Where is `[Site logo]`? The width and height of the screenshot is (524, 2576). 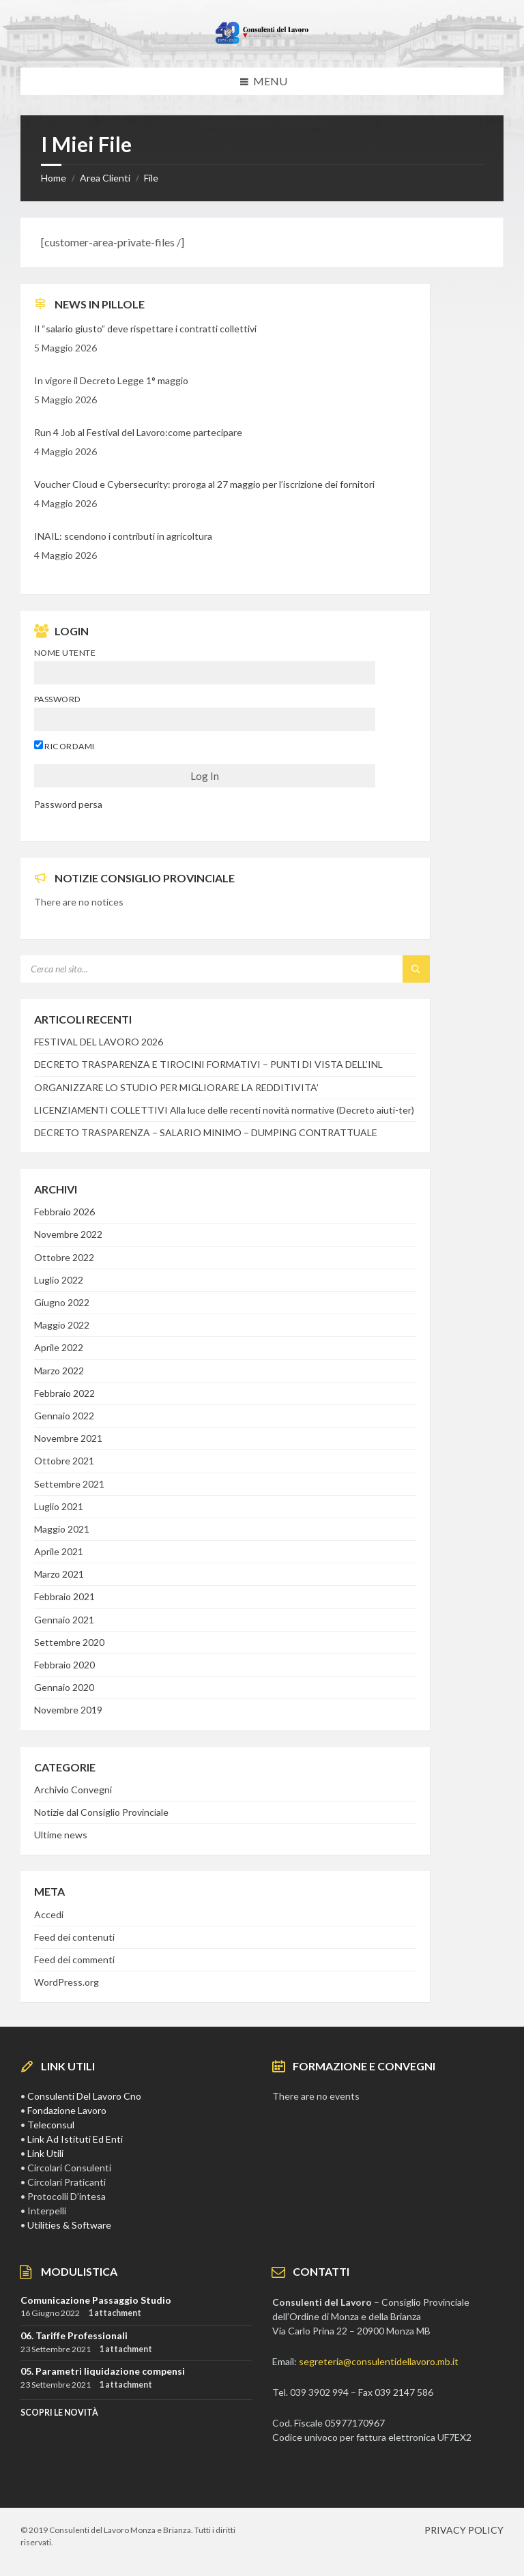 [Site logo] is located at coordinates (262, 40).